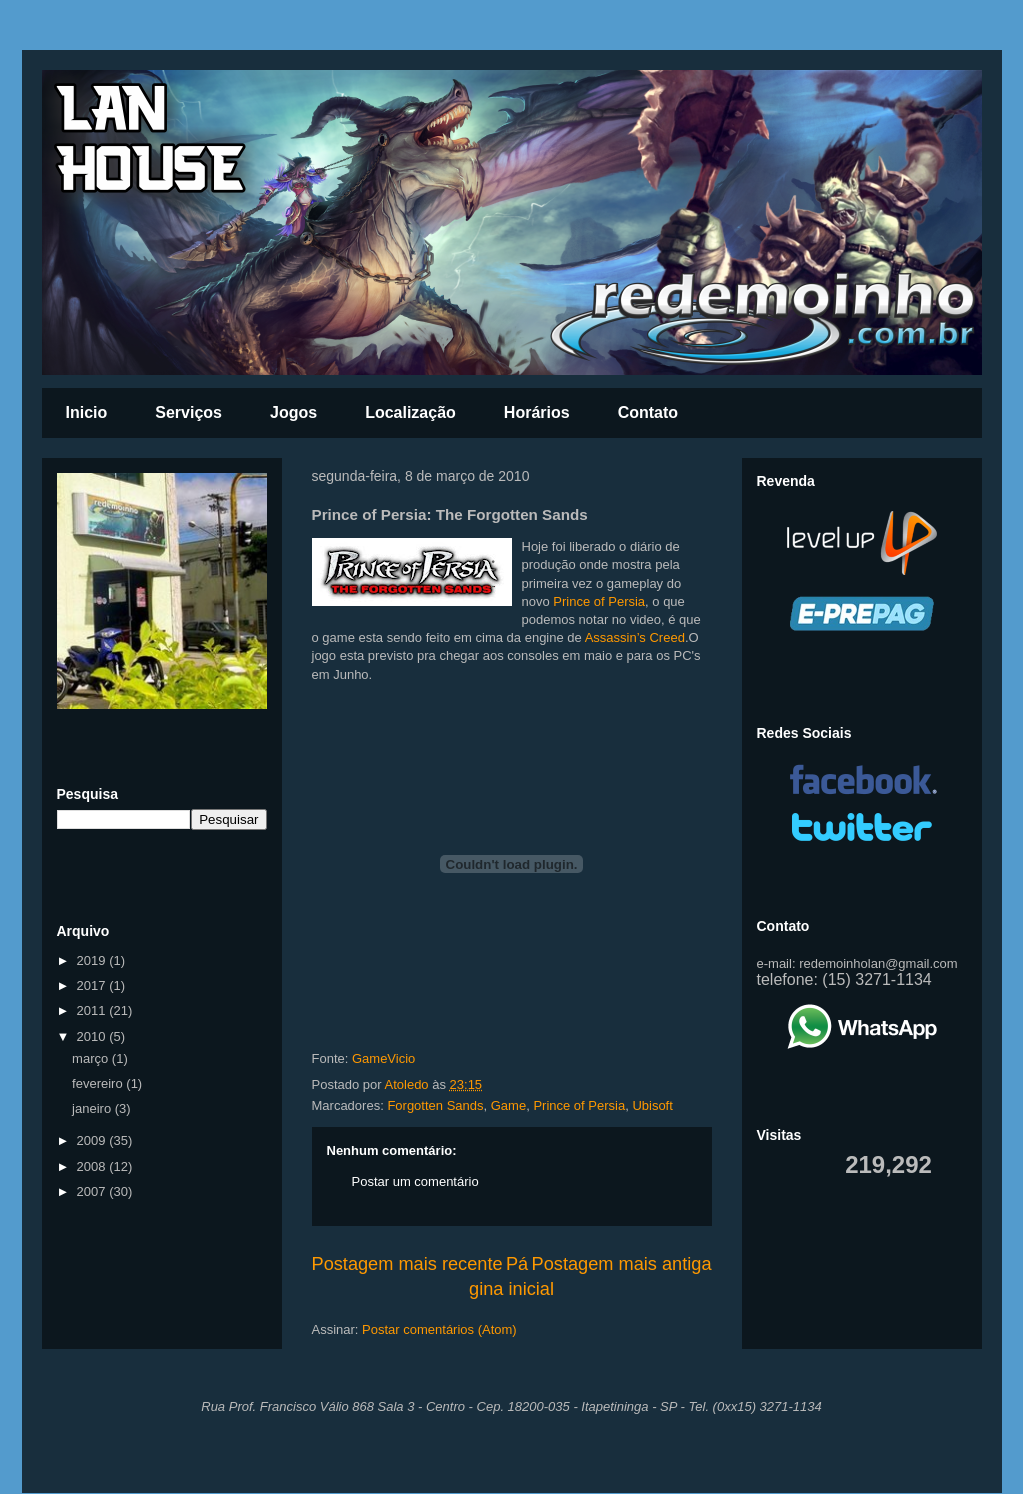 The image size is (1023, 1494). What do you see at coordinates (93, 1166) in the screenshot?
I see `2008` at bounding box center [93, 1166].